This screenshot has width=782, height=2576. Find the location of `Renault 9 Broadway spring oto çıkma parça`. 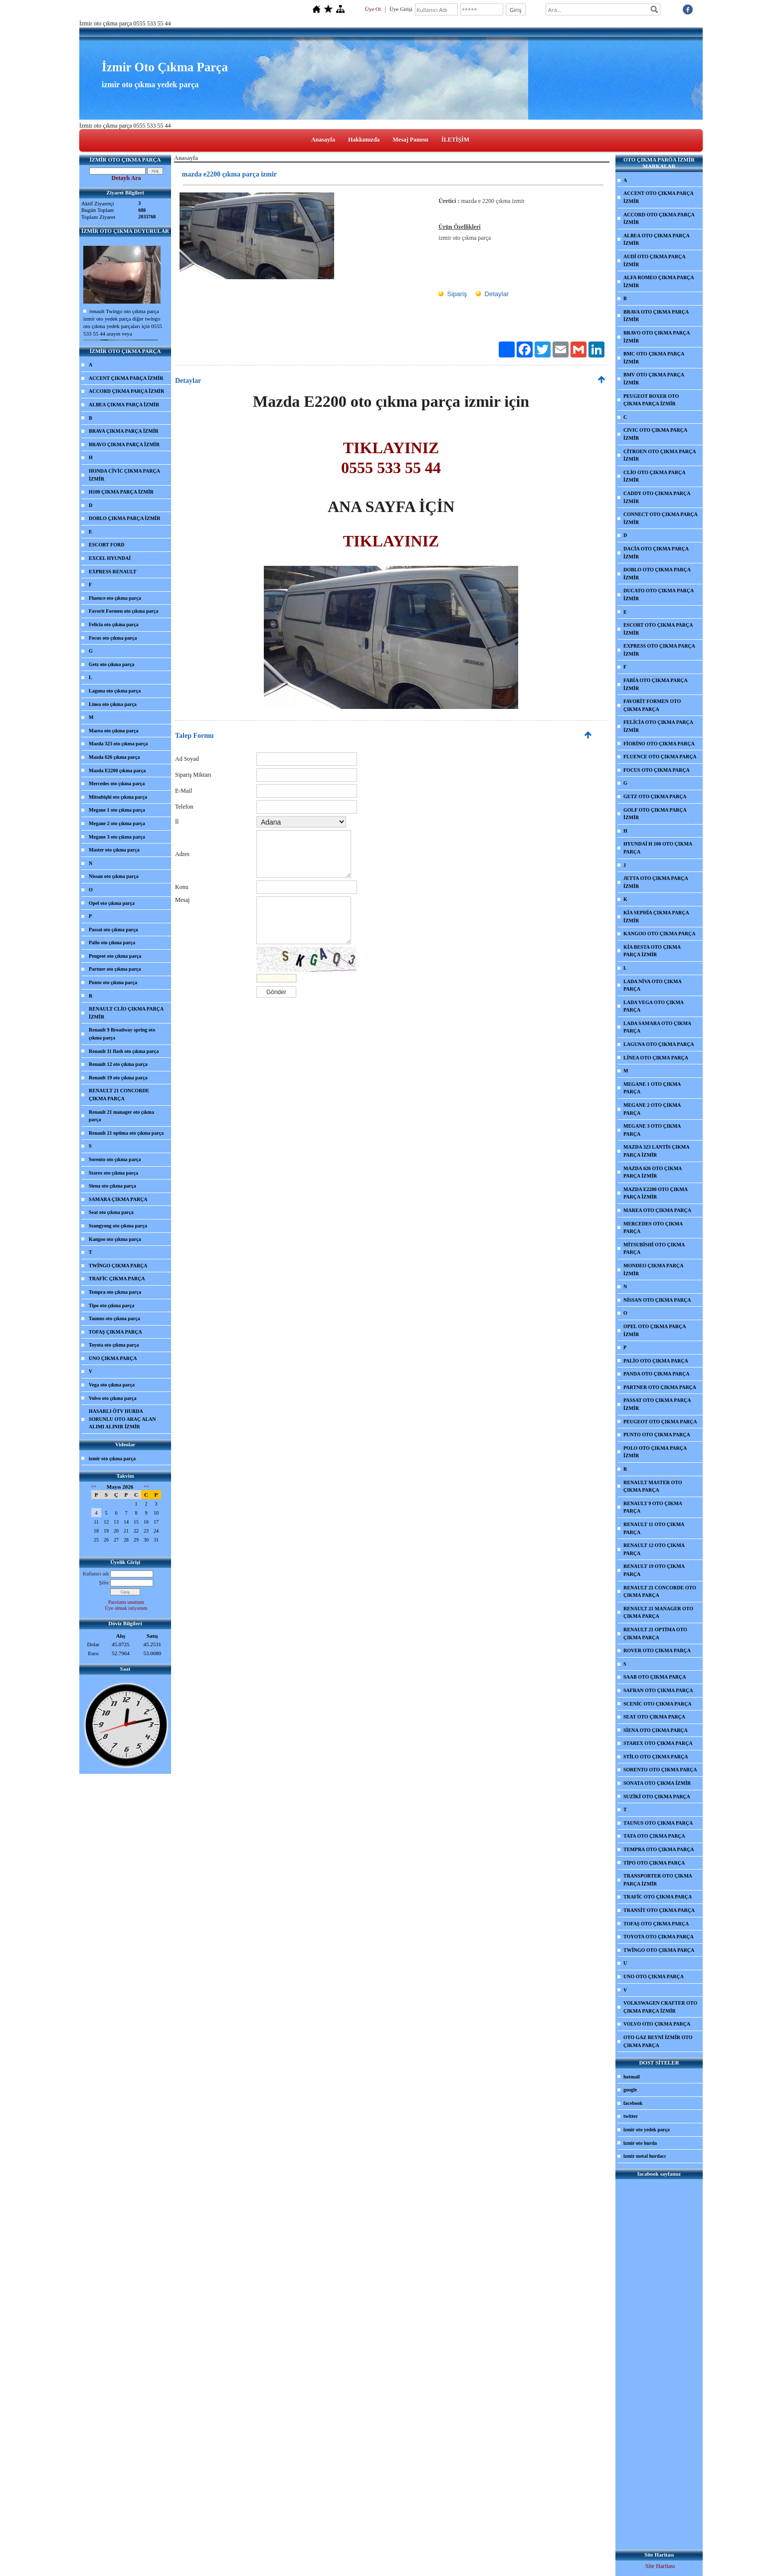

Renault 9 Broadway spring oto çıkma parça is located at coordinates (122, 1033).